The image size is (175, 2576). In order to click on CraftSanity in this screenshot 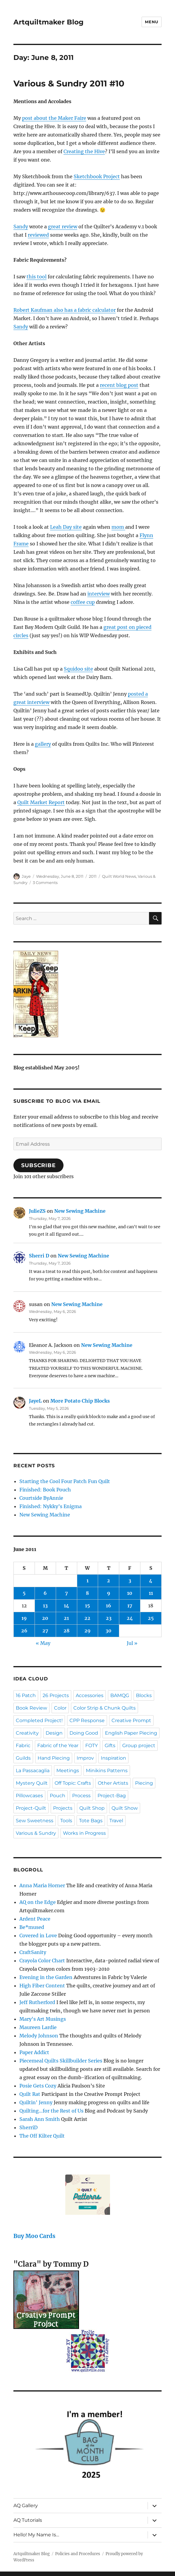, I will do `click(32, 1952)`.